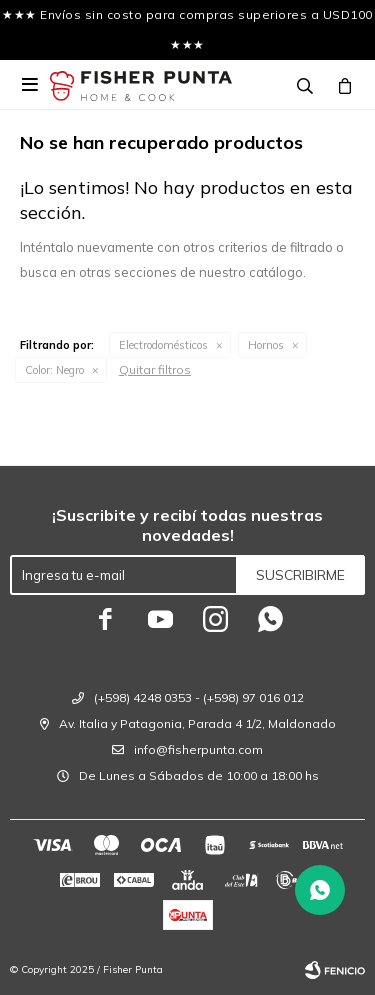  I want to click on Negro, so click(54, 370).